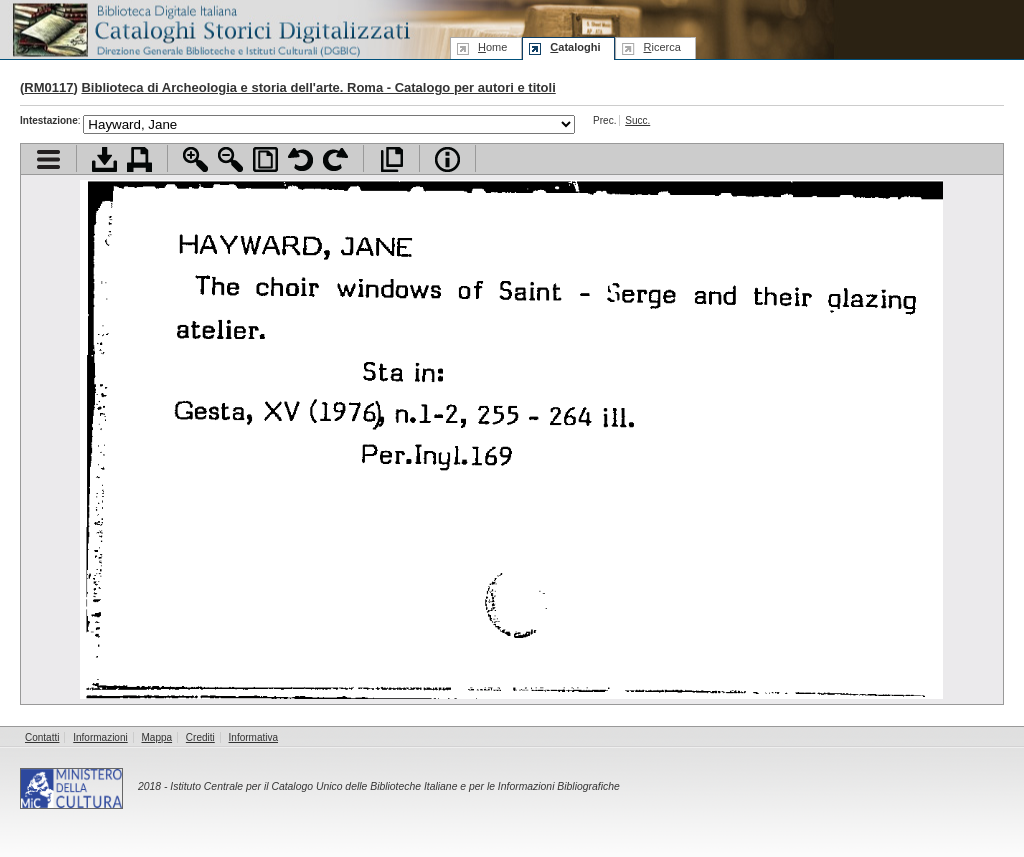 The width and height of the screenshot is (1024, 857). What do you see at coordinates (195, 159) in the screenshot?
I see `Zoom avanti` at bounding box center [195, 159].